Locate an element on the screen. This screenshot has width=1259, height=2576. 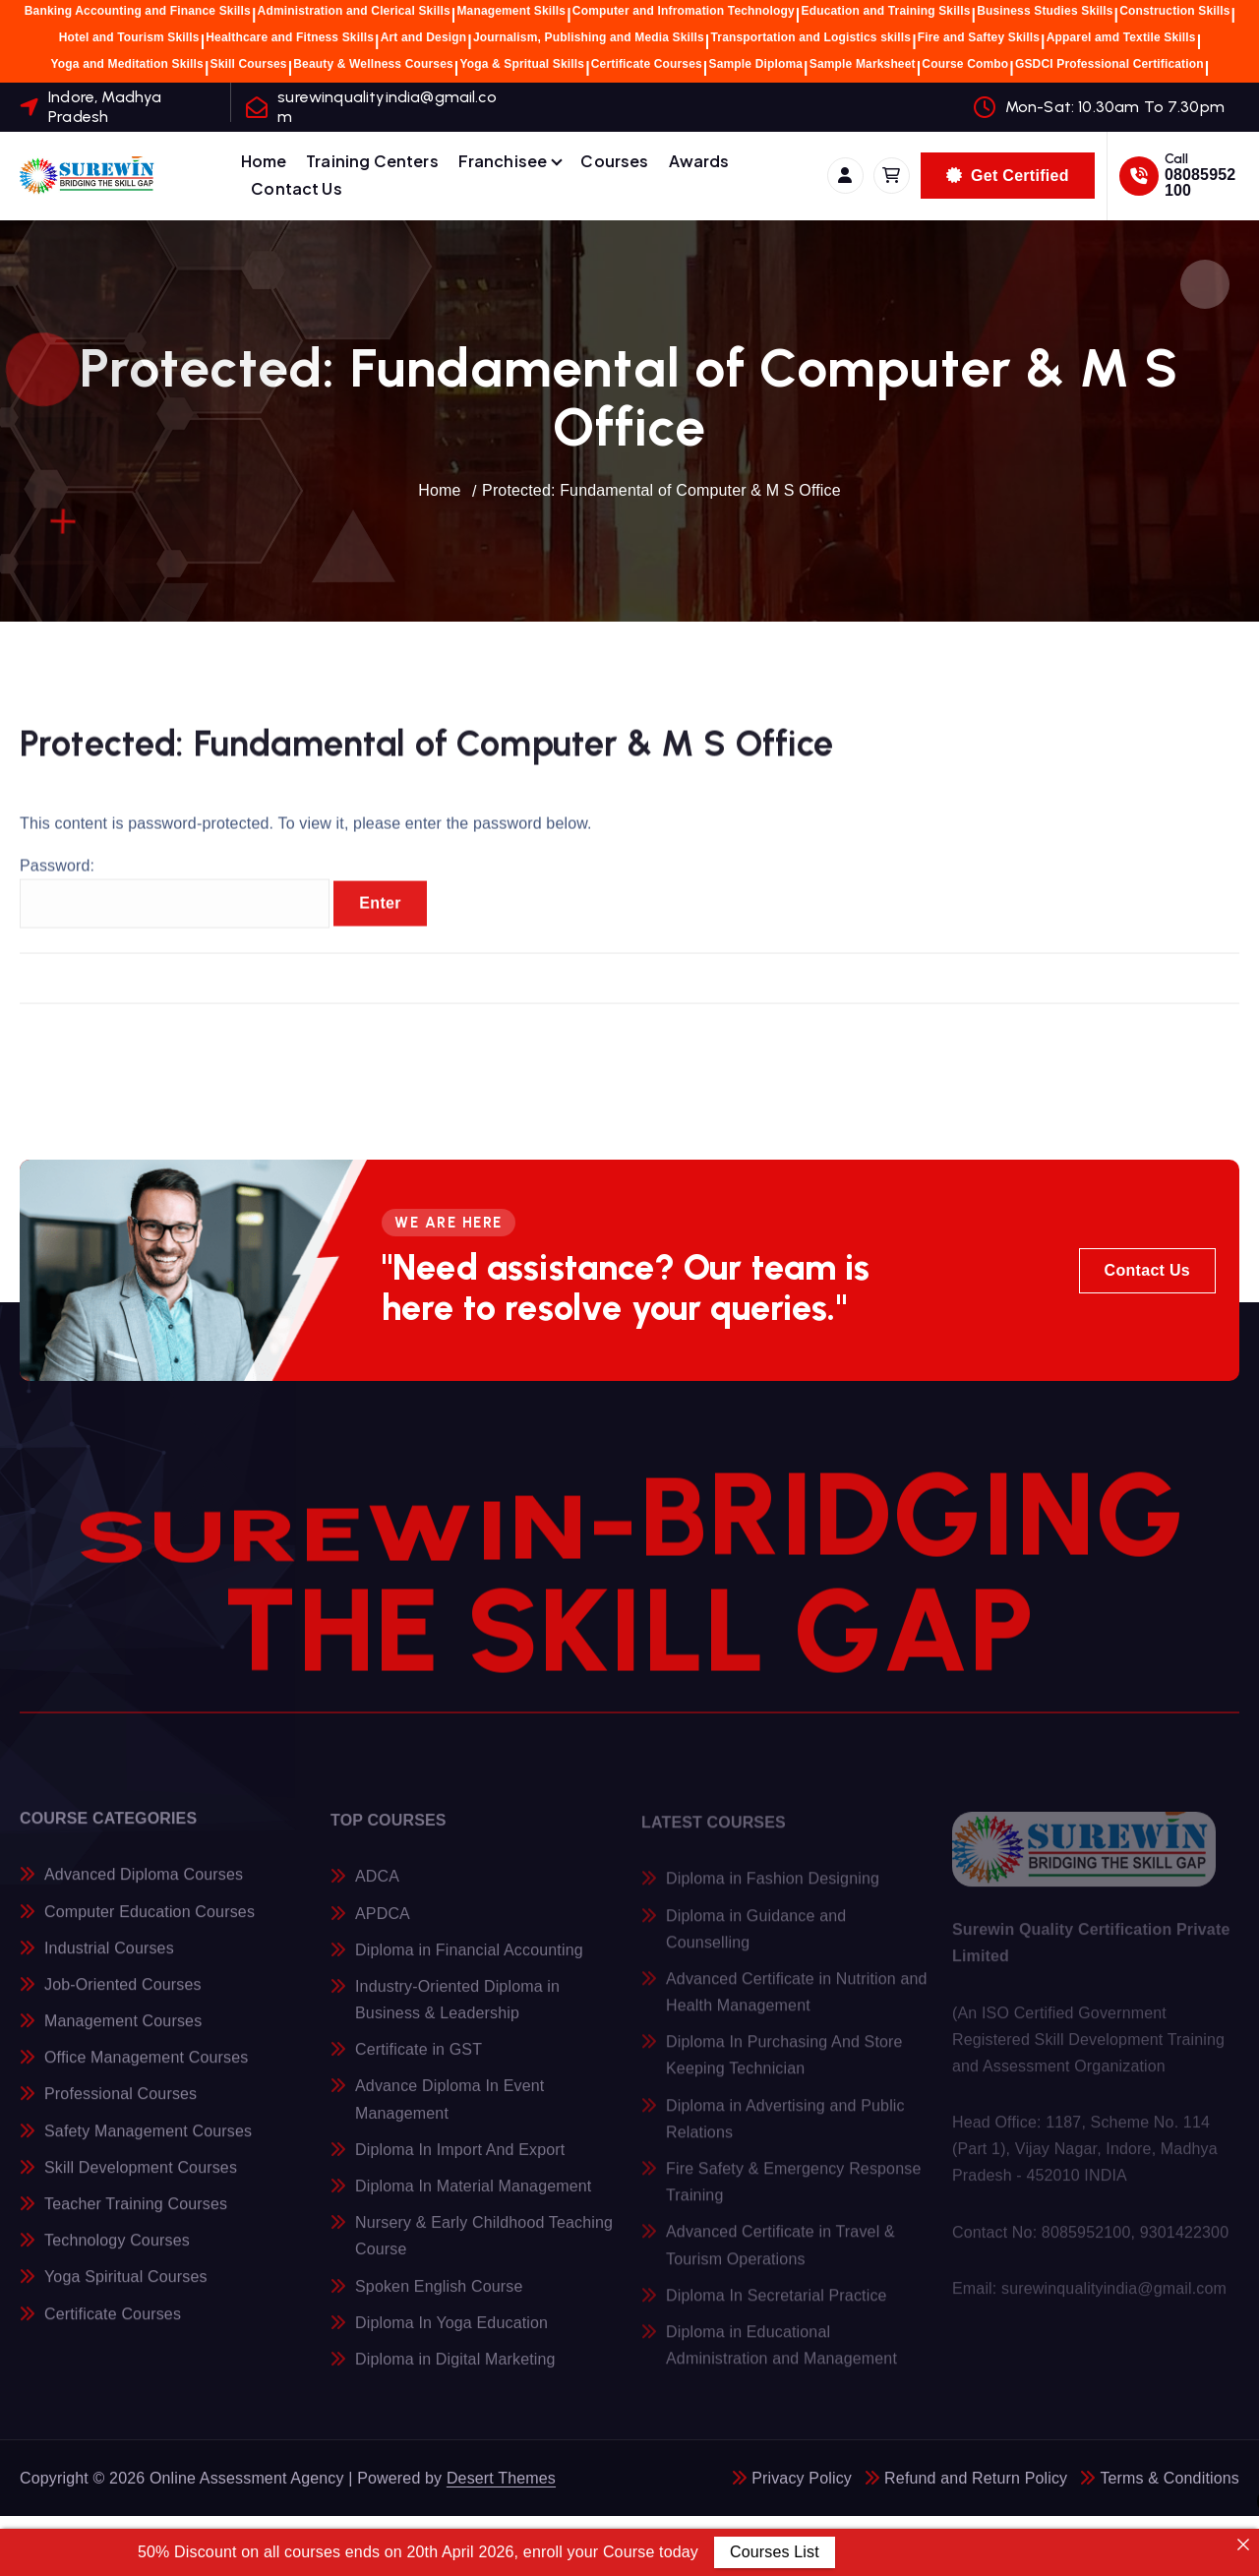
Industrial Courses is located at coordinates (109, 1959).